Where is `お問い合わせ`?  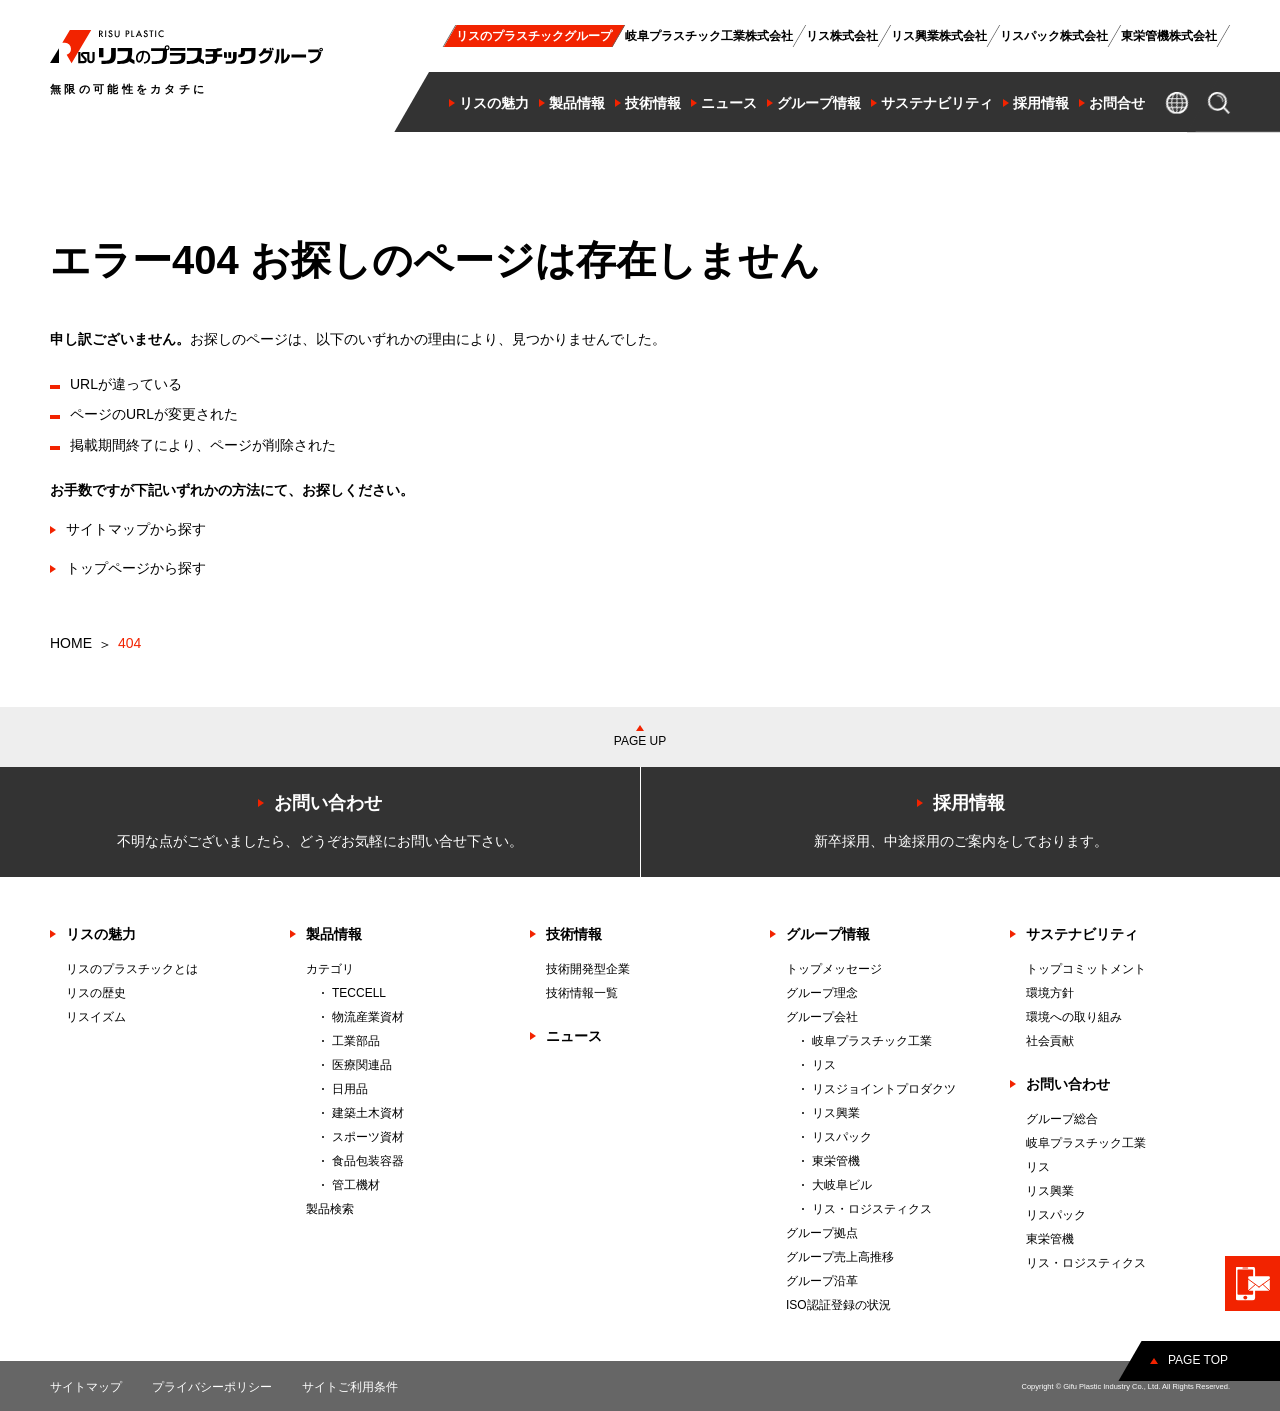 お問い合わせ is located at coordinates (1068, 1084).